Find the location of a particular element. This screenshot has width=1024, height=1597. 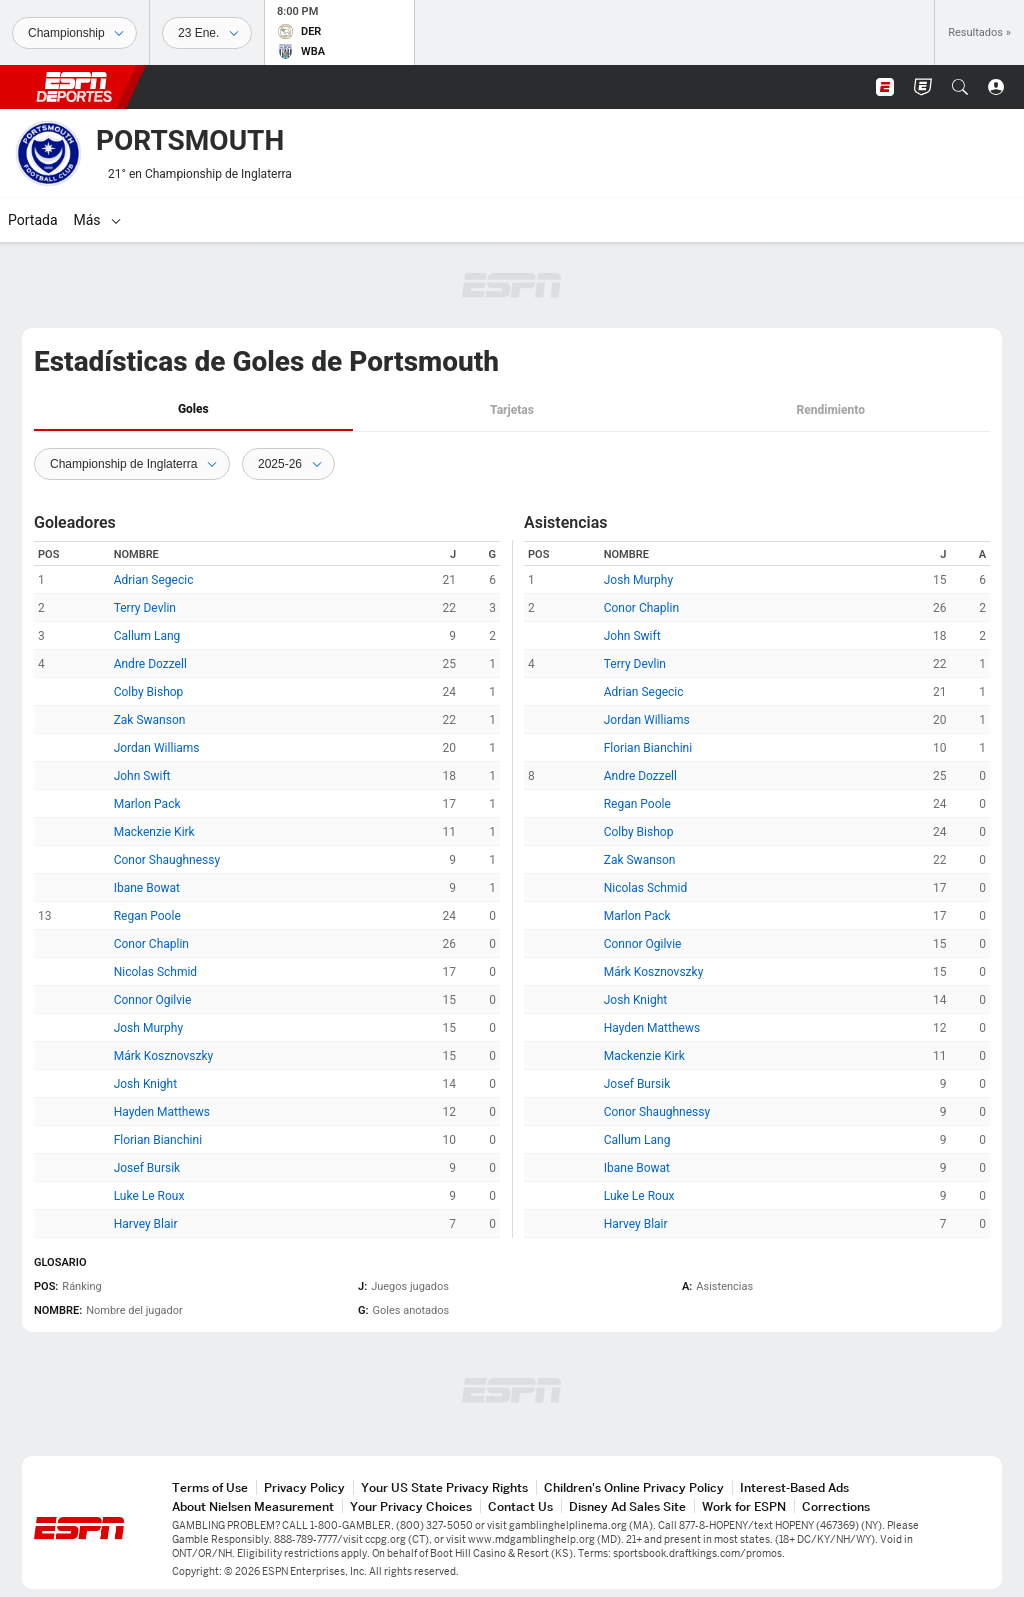

Contact Us is located at coordinates (520, 1506).